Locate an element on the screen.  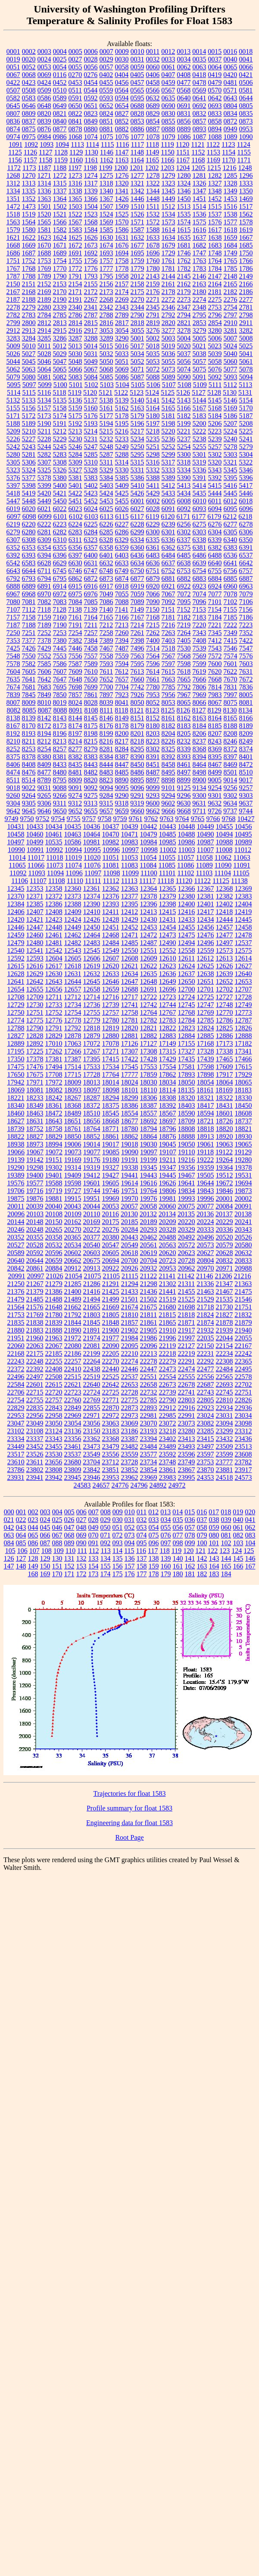
0586 is located at coordinates (44, 98).